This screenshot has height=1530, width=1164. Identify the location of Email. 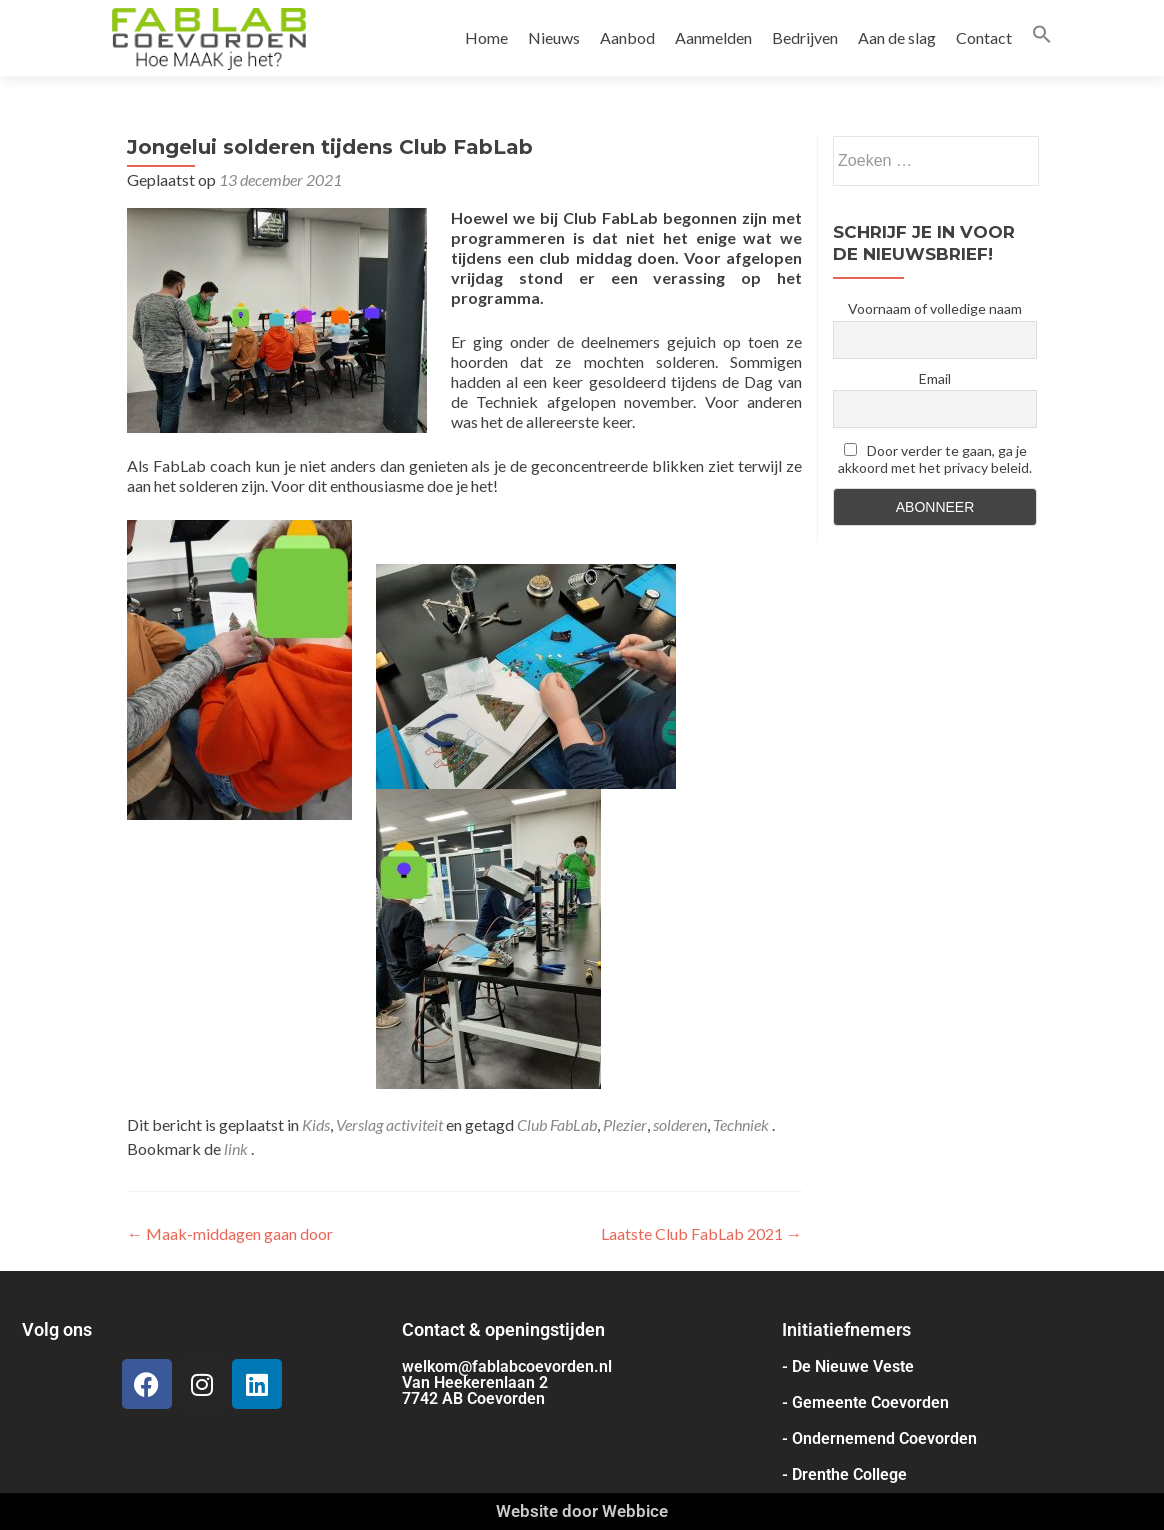
(935, 378).